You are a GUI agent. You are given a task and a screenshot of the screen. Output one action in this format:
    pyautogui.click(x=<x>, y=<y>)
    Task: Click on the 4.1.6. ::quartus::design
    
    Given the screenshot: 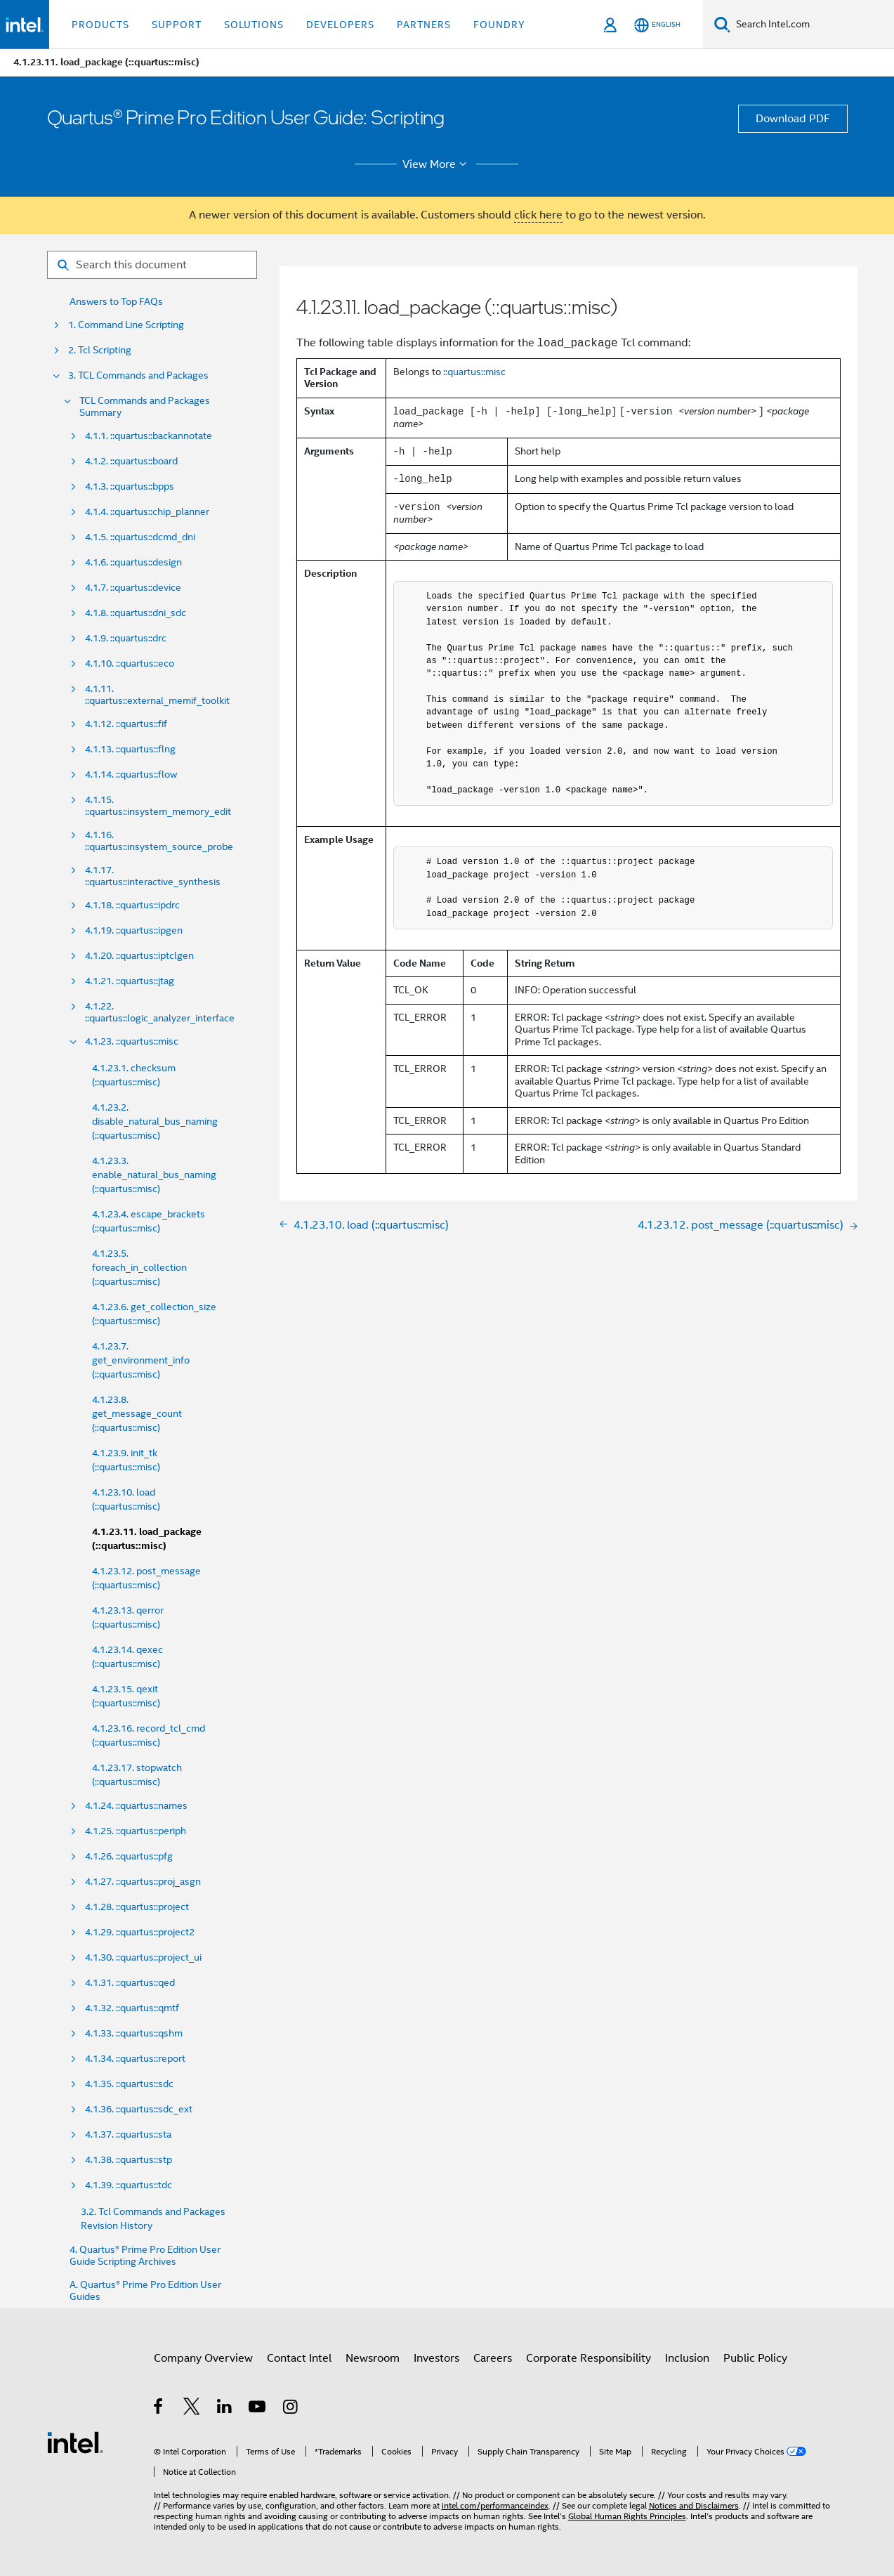 What is the action you would take?
    pyautogui.click(x=133, y=562)
    